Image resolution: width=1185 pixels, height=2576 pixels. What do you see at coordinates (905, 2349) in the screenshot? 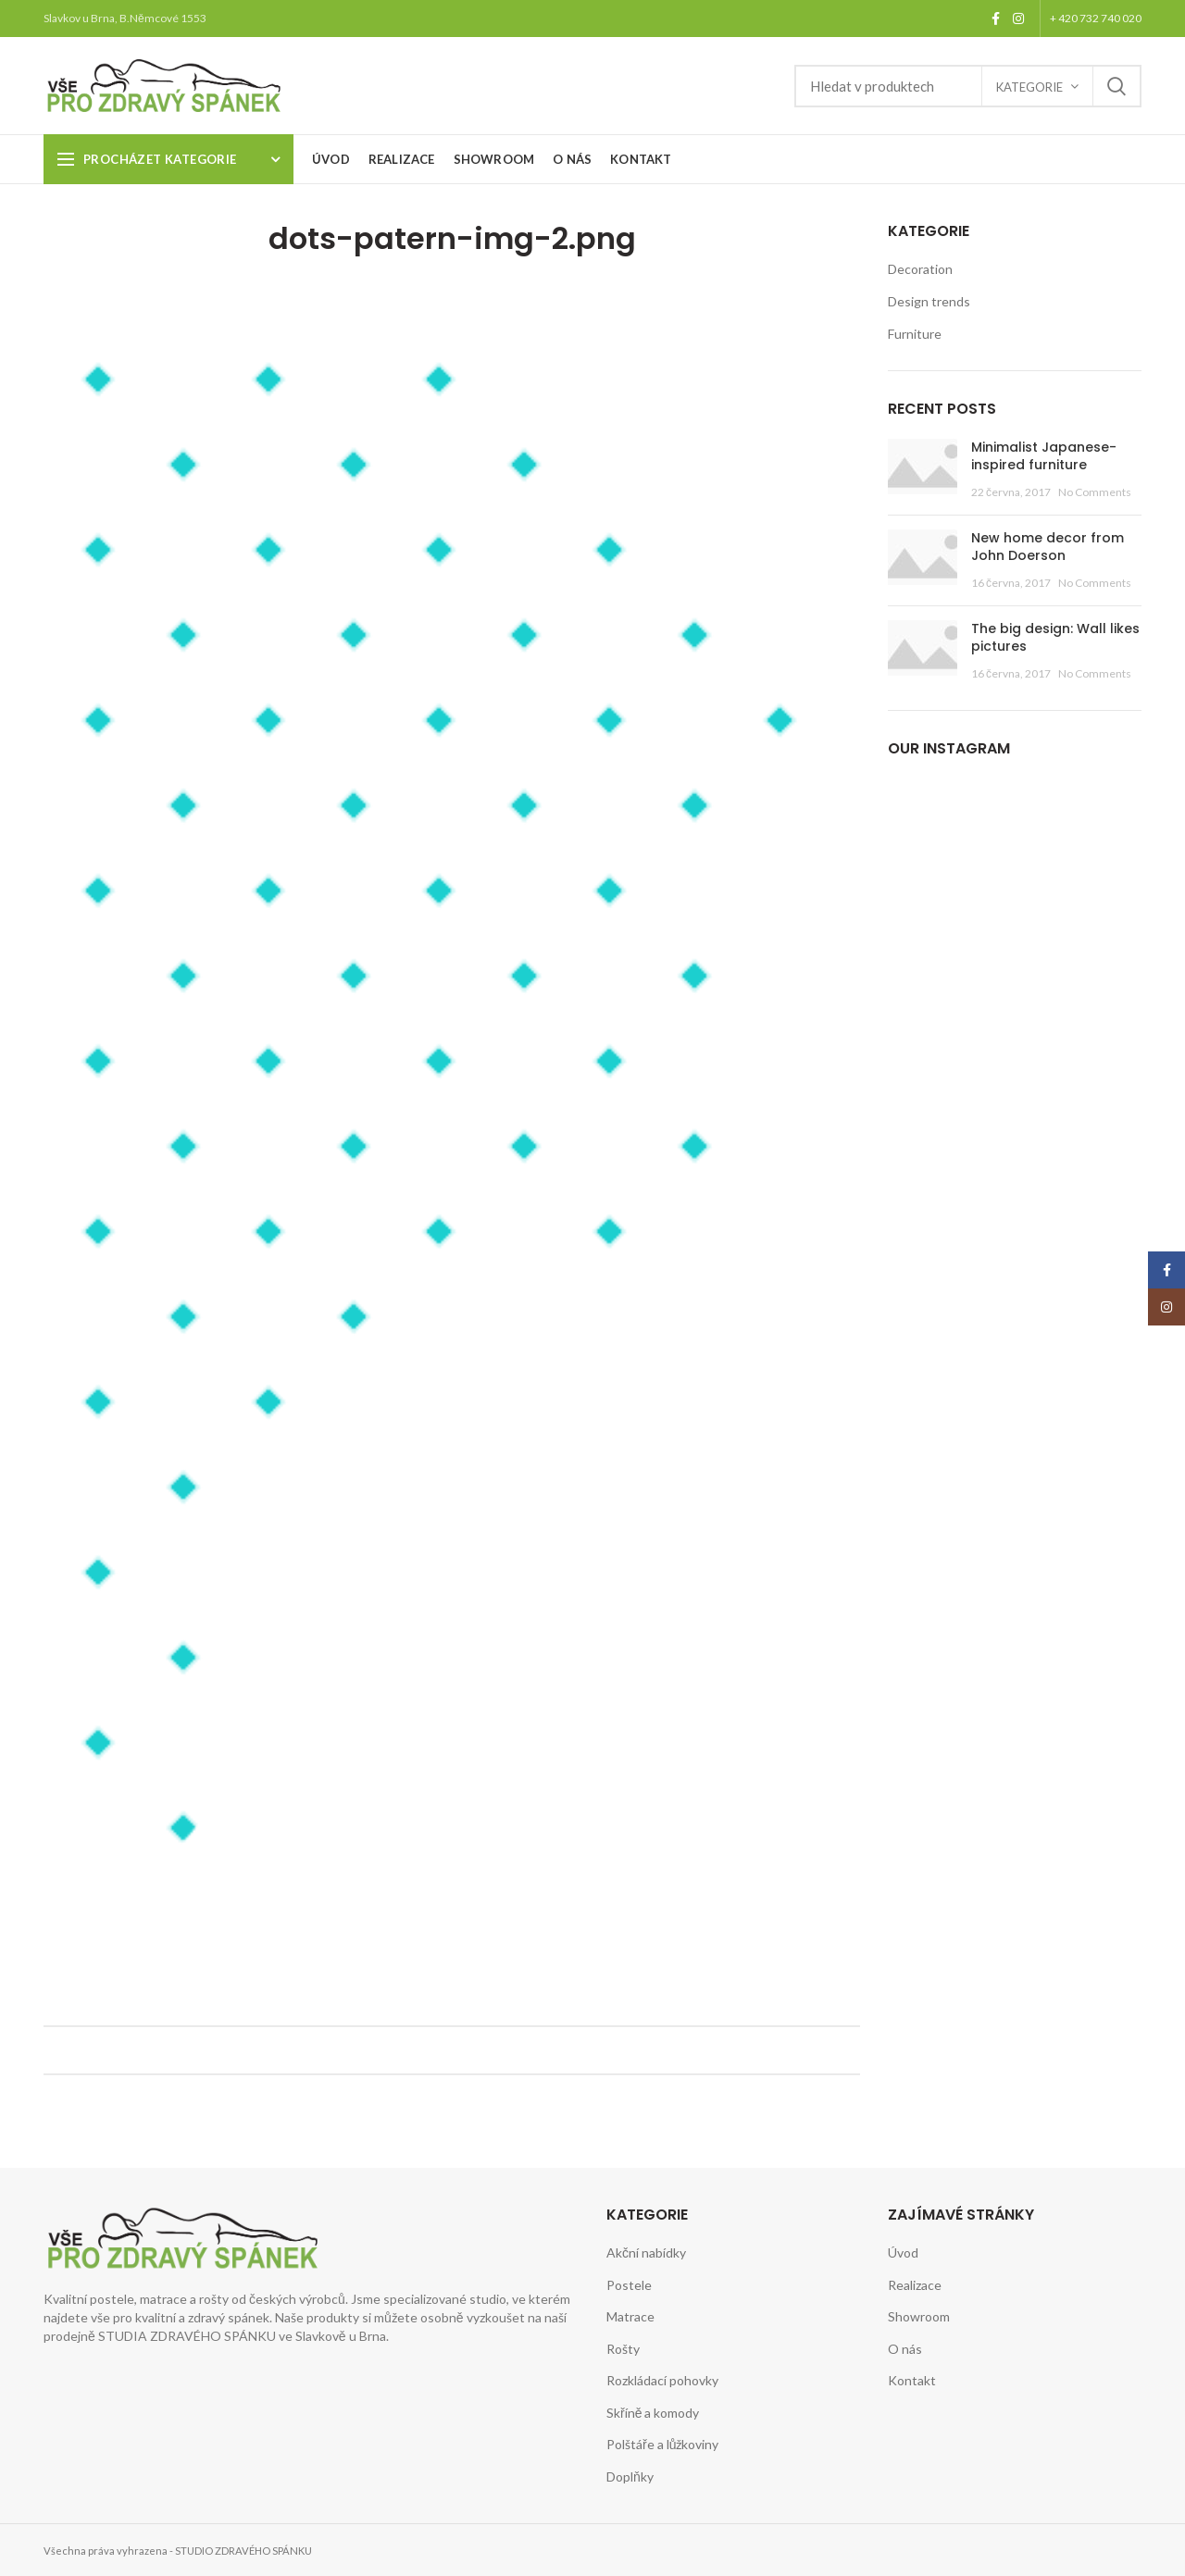
I see `O nás` at bounding box center [905, 2349].